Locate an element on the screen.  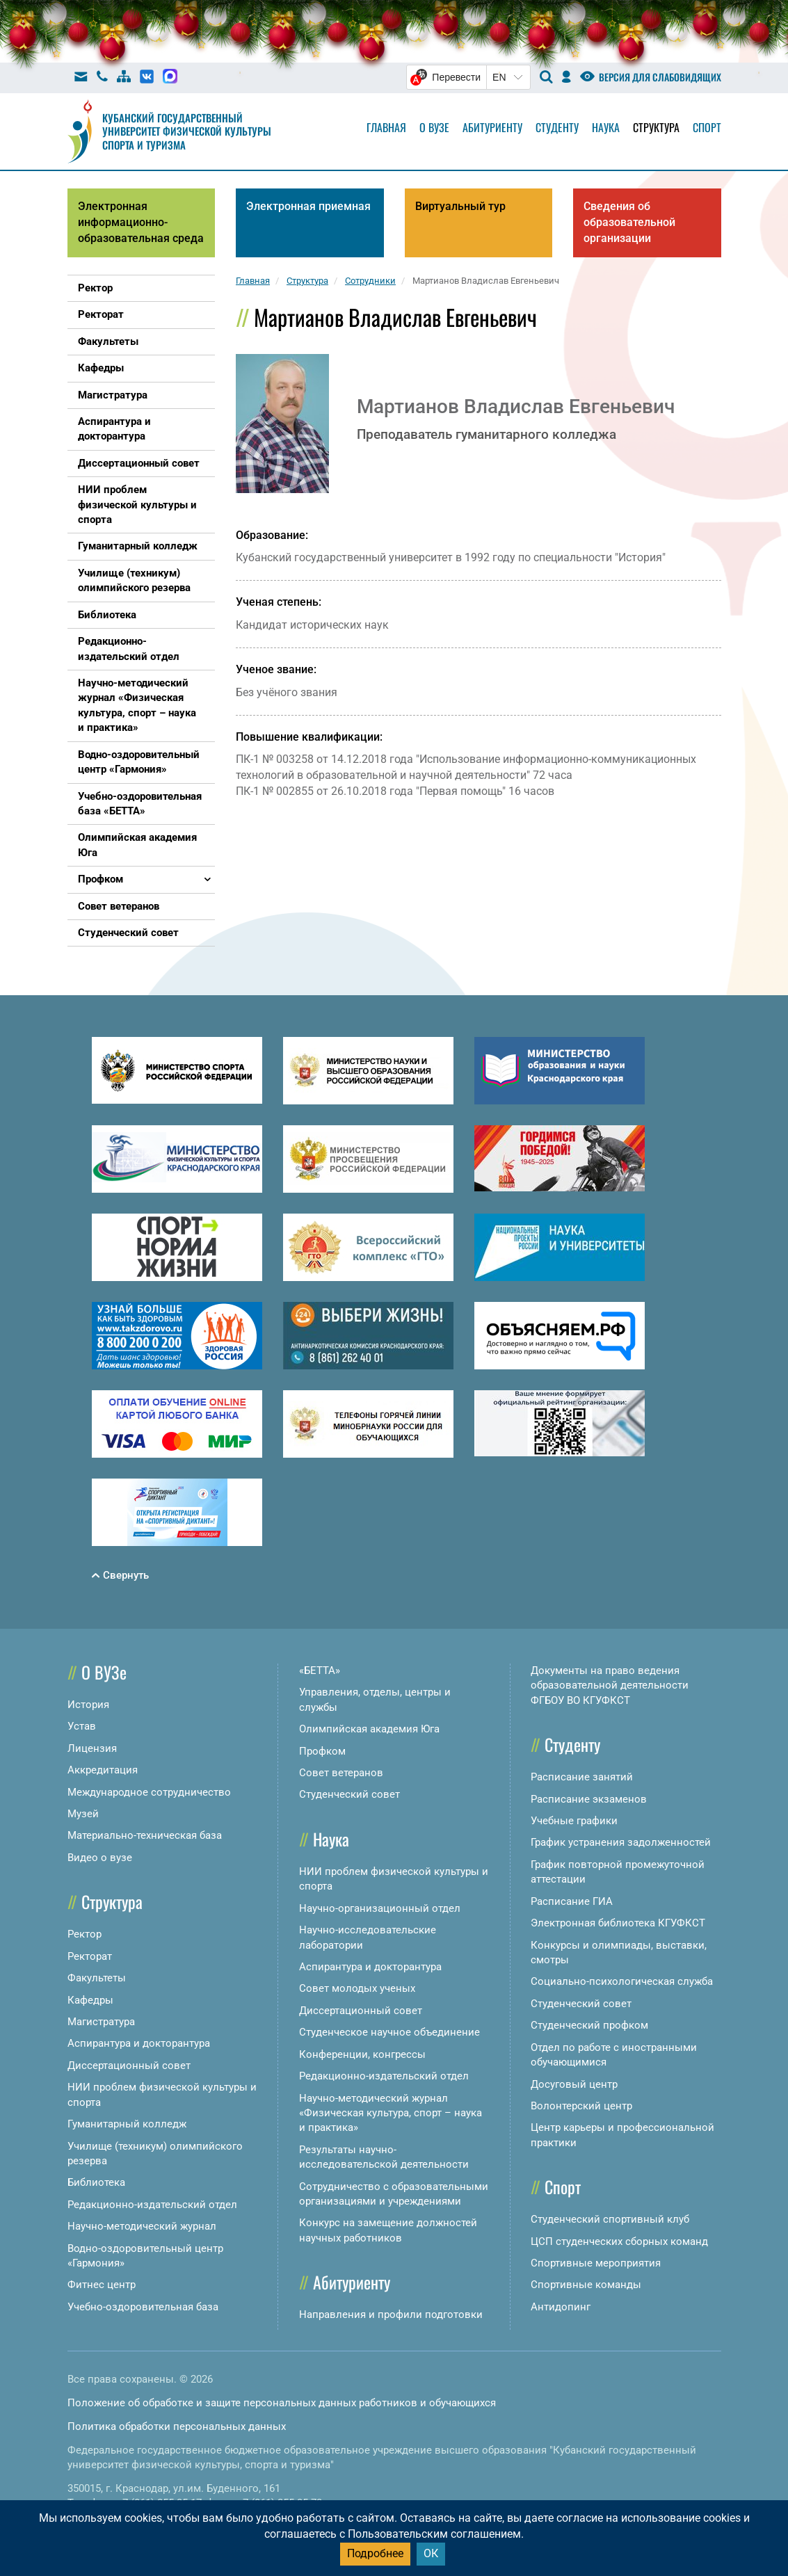
ЦСП студенческих сборных команд is located at coordinates (619, 2241).